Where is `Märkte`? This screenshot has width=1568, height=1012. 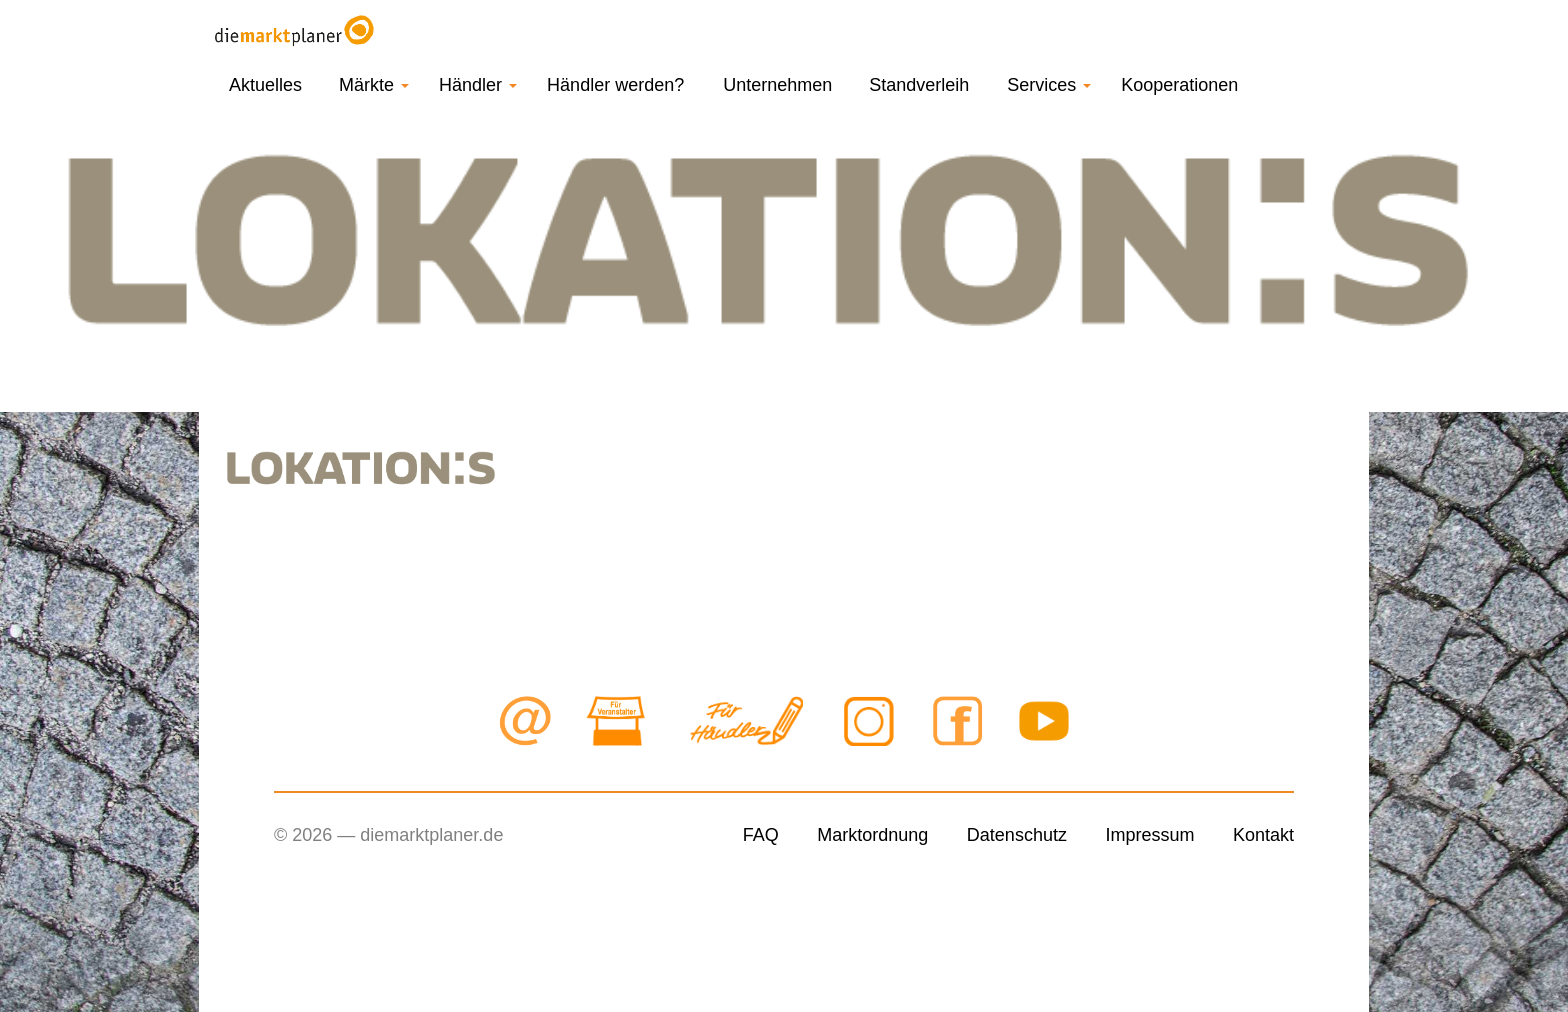 Märkte is located at coordinates (374, 85).